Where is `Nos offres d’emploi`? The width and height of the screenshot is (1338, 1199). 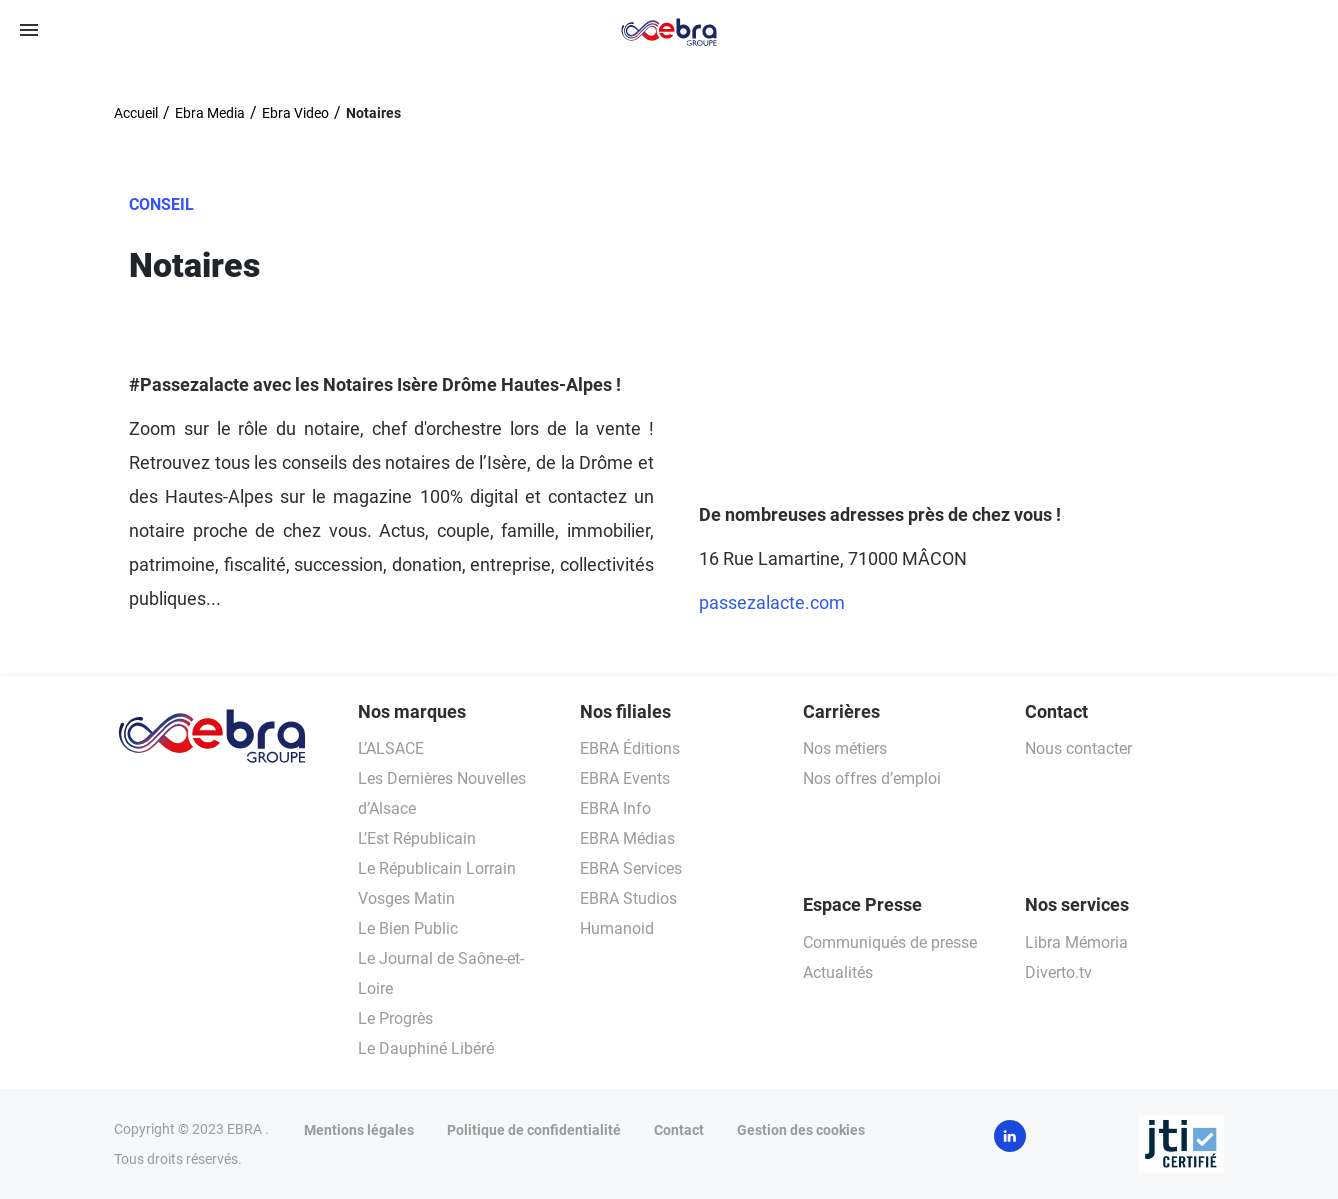
Nos offres d’emploi is located at coordinates (872, 778).